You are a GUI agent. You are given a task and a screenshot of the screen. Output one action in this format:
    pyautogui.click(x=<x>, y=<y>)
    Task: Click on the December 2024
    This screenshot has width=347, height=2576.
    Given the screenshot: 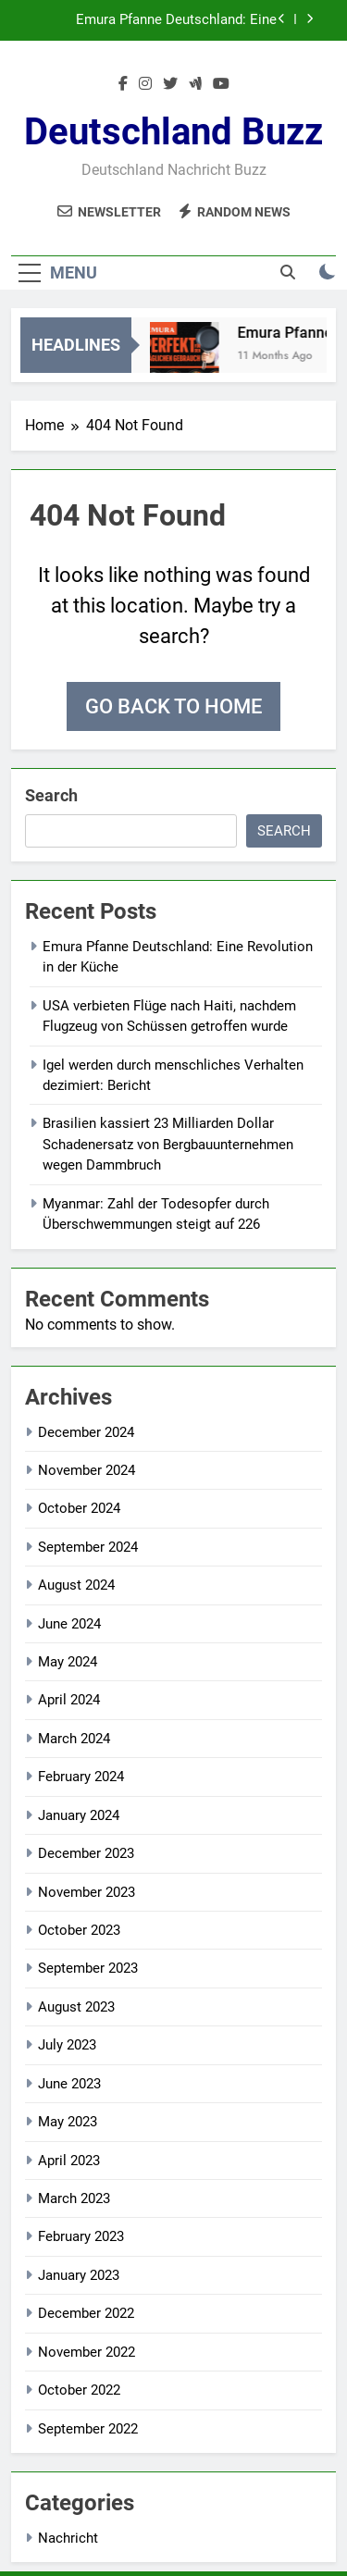 What is the action you would take?
    pyautogui.click(x=86, y=1432)
    